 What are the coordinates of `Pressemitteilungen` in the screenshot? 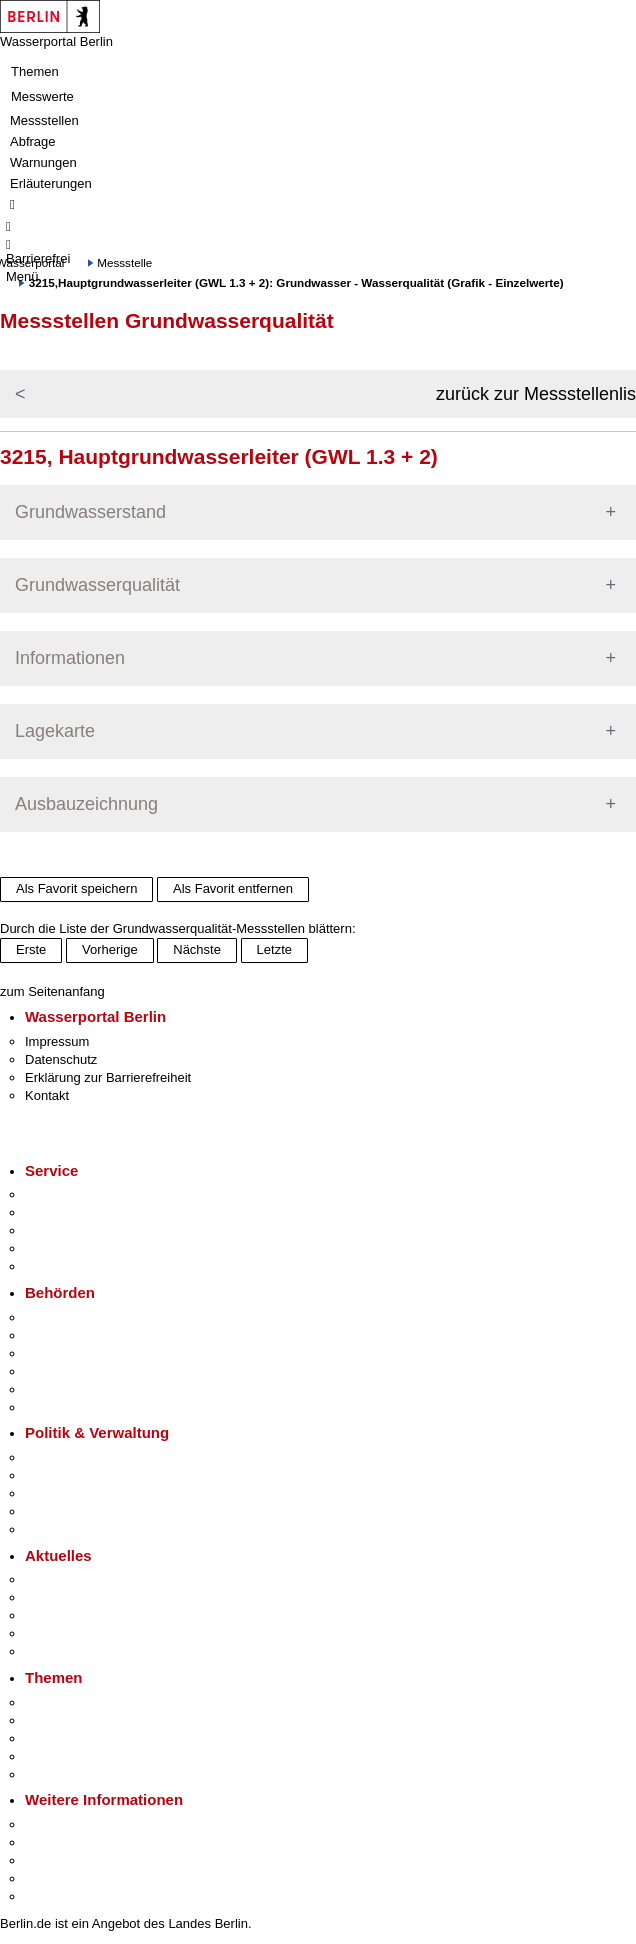 It's located at (80, 1579).